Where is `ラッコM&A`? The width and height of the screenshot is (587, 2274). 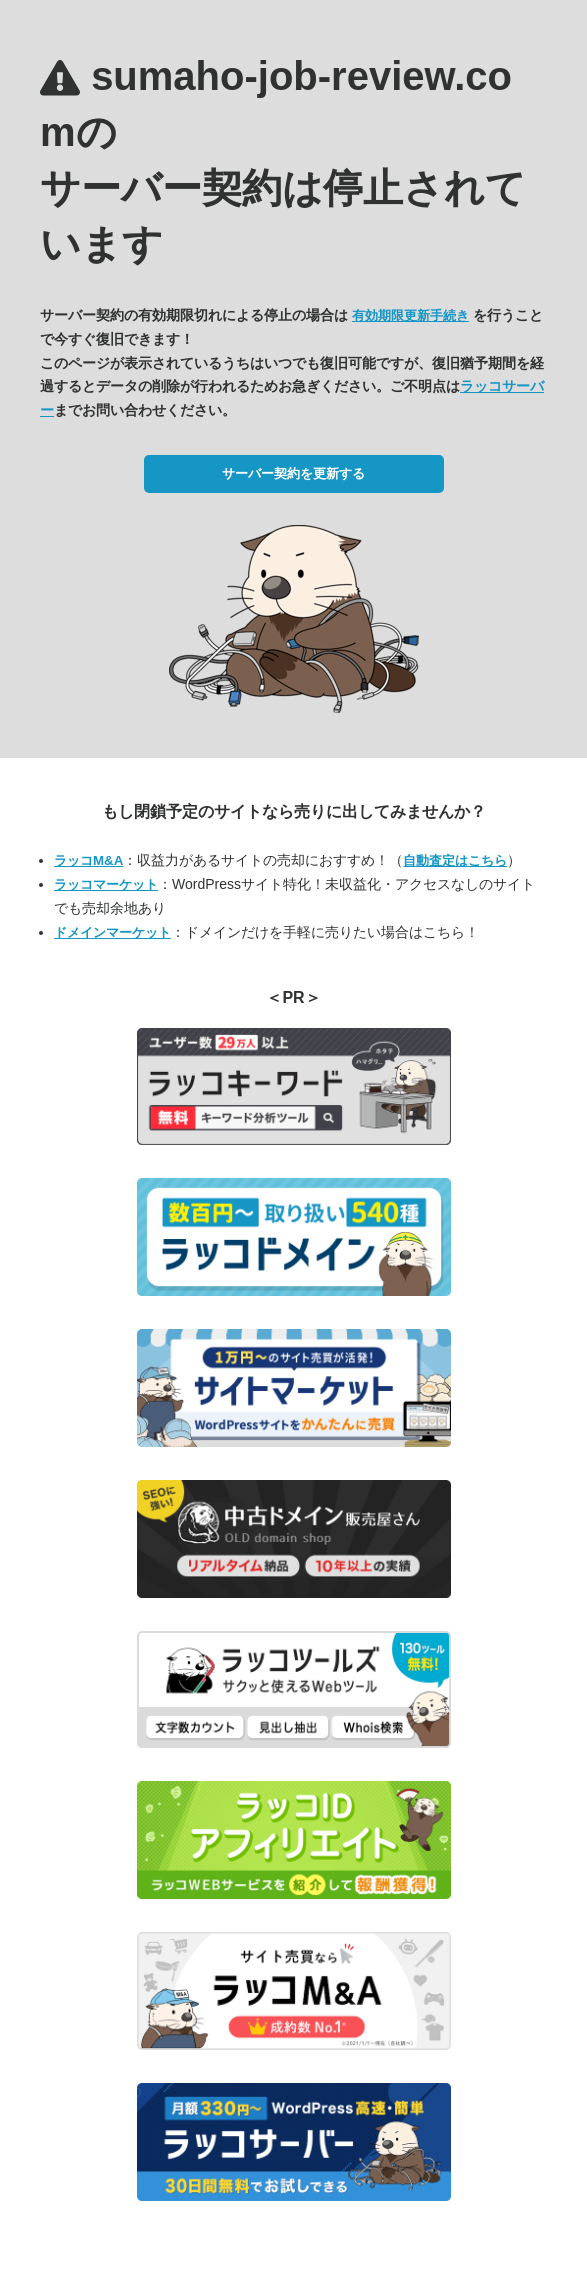
ラッコM&A is located at coordinates (88, 860).